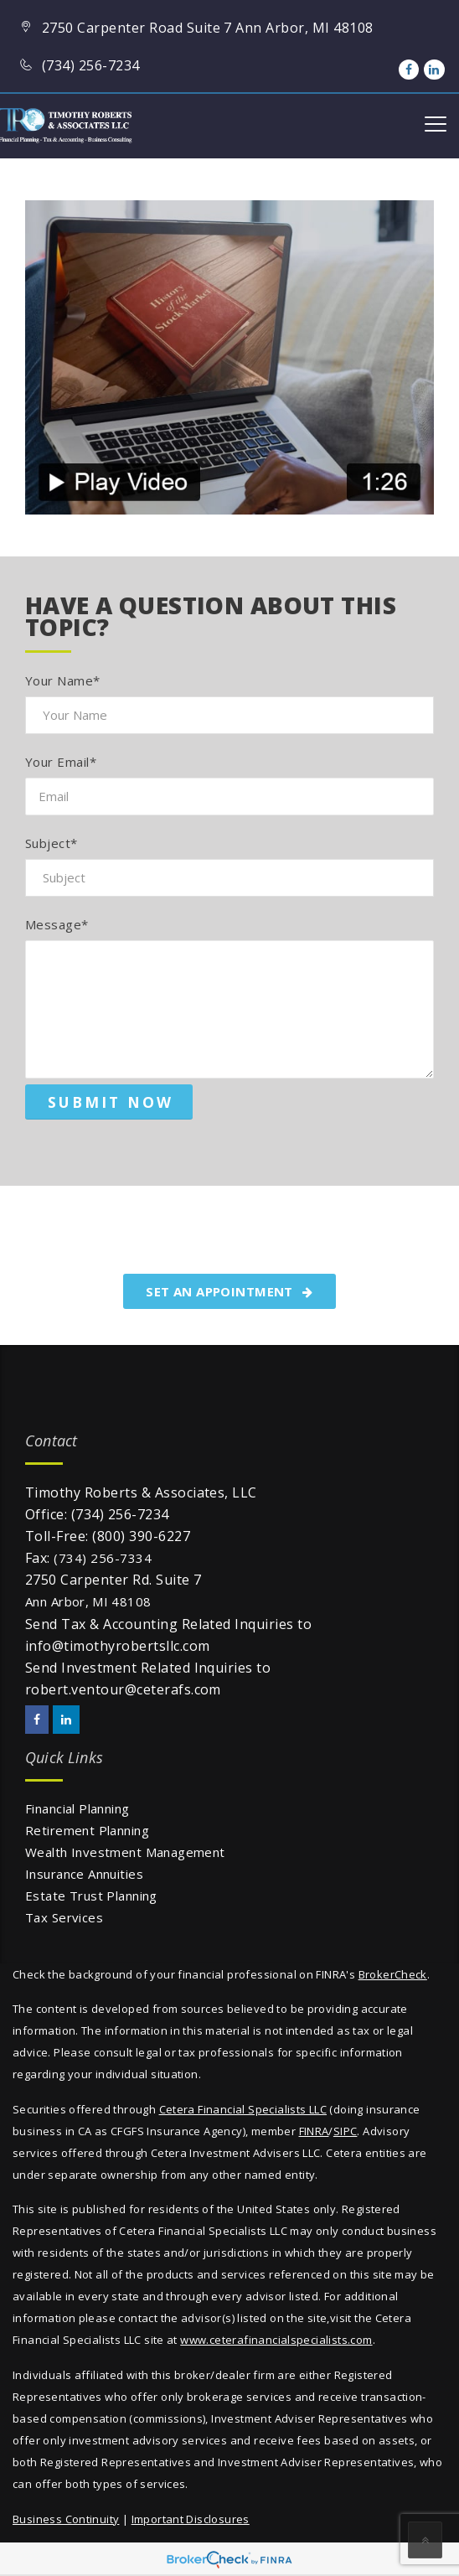  I want to click on (800) 390-6227, so click(141, 1536).